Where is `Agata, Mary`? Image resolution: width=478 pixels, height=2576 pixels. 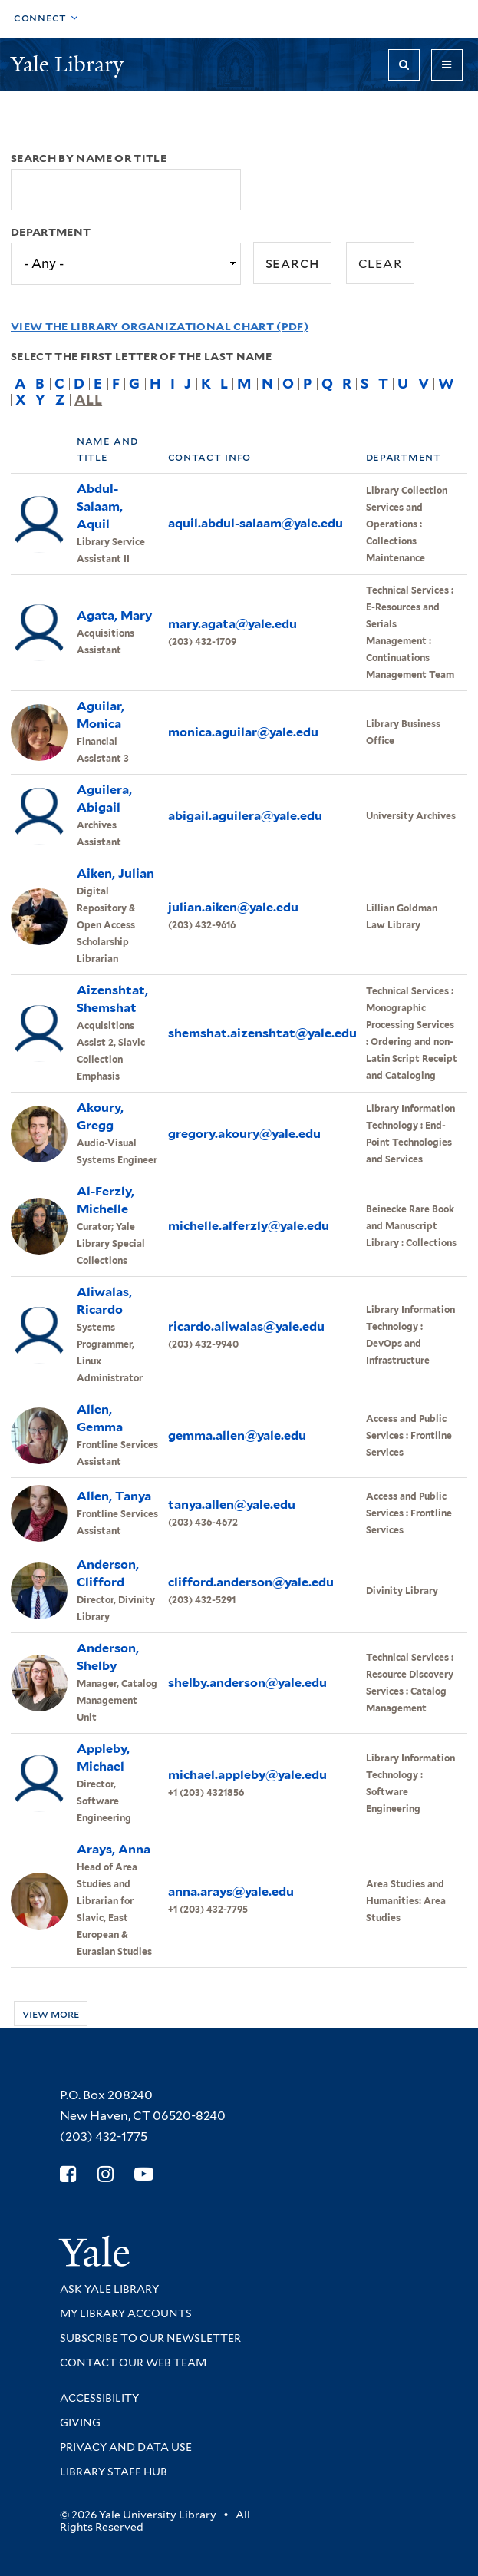
Agata, Mary is located at coordinates (114, 615).